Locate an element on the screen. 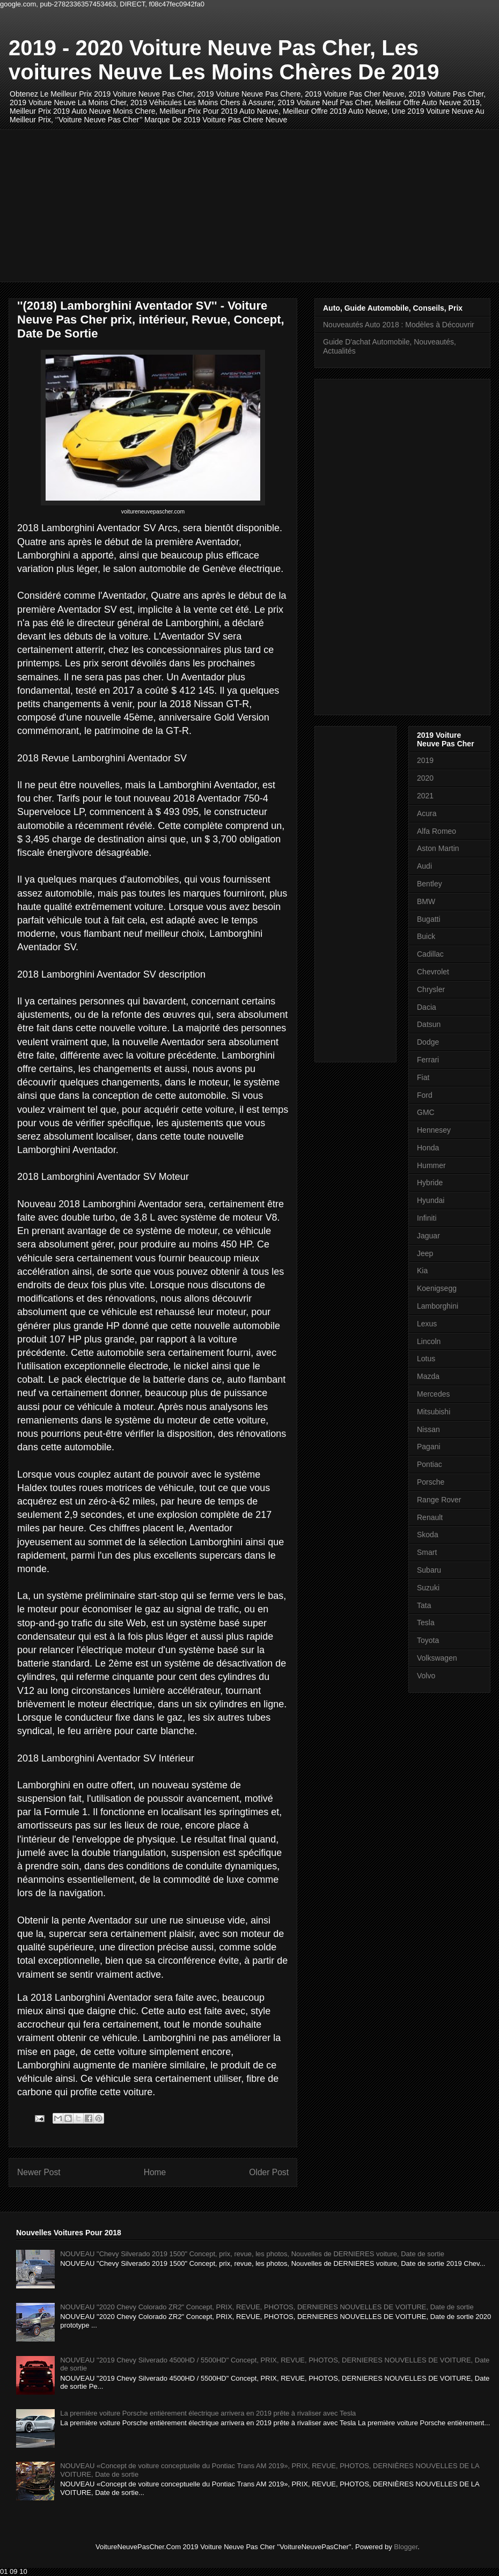 This screenshot has height=2576, width=499. 2020 is located at coordinates (425, 778).